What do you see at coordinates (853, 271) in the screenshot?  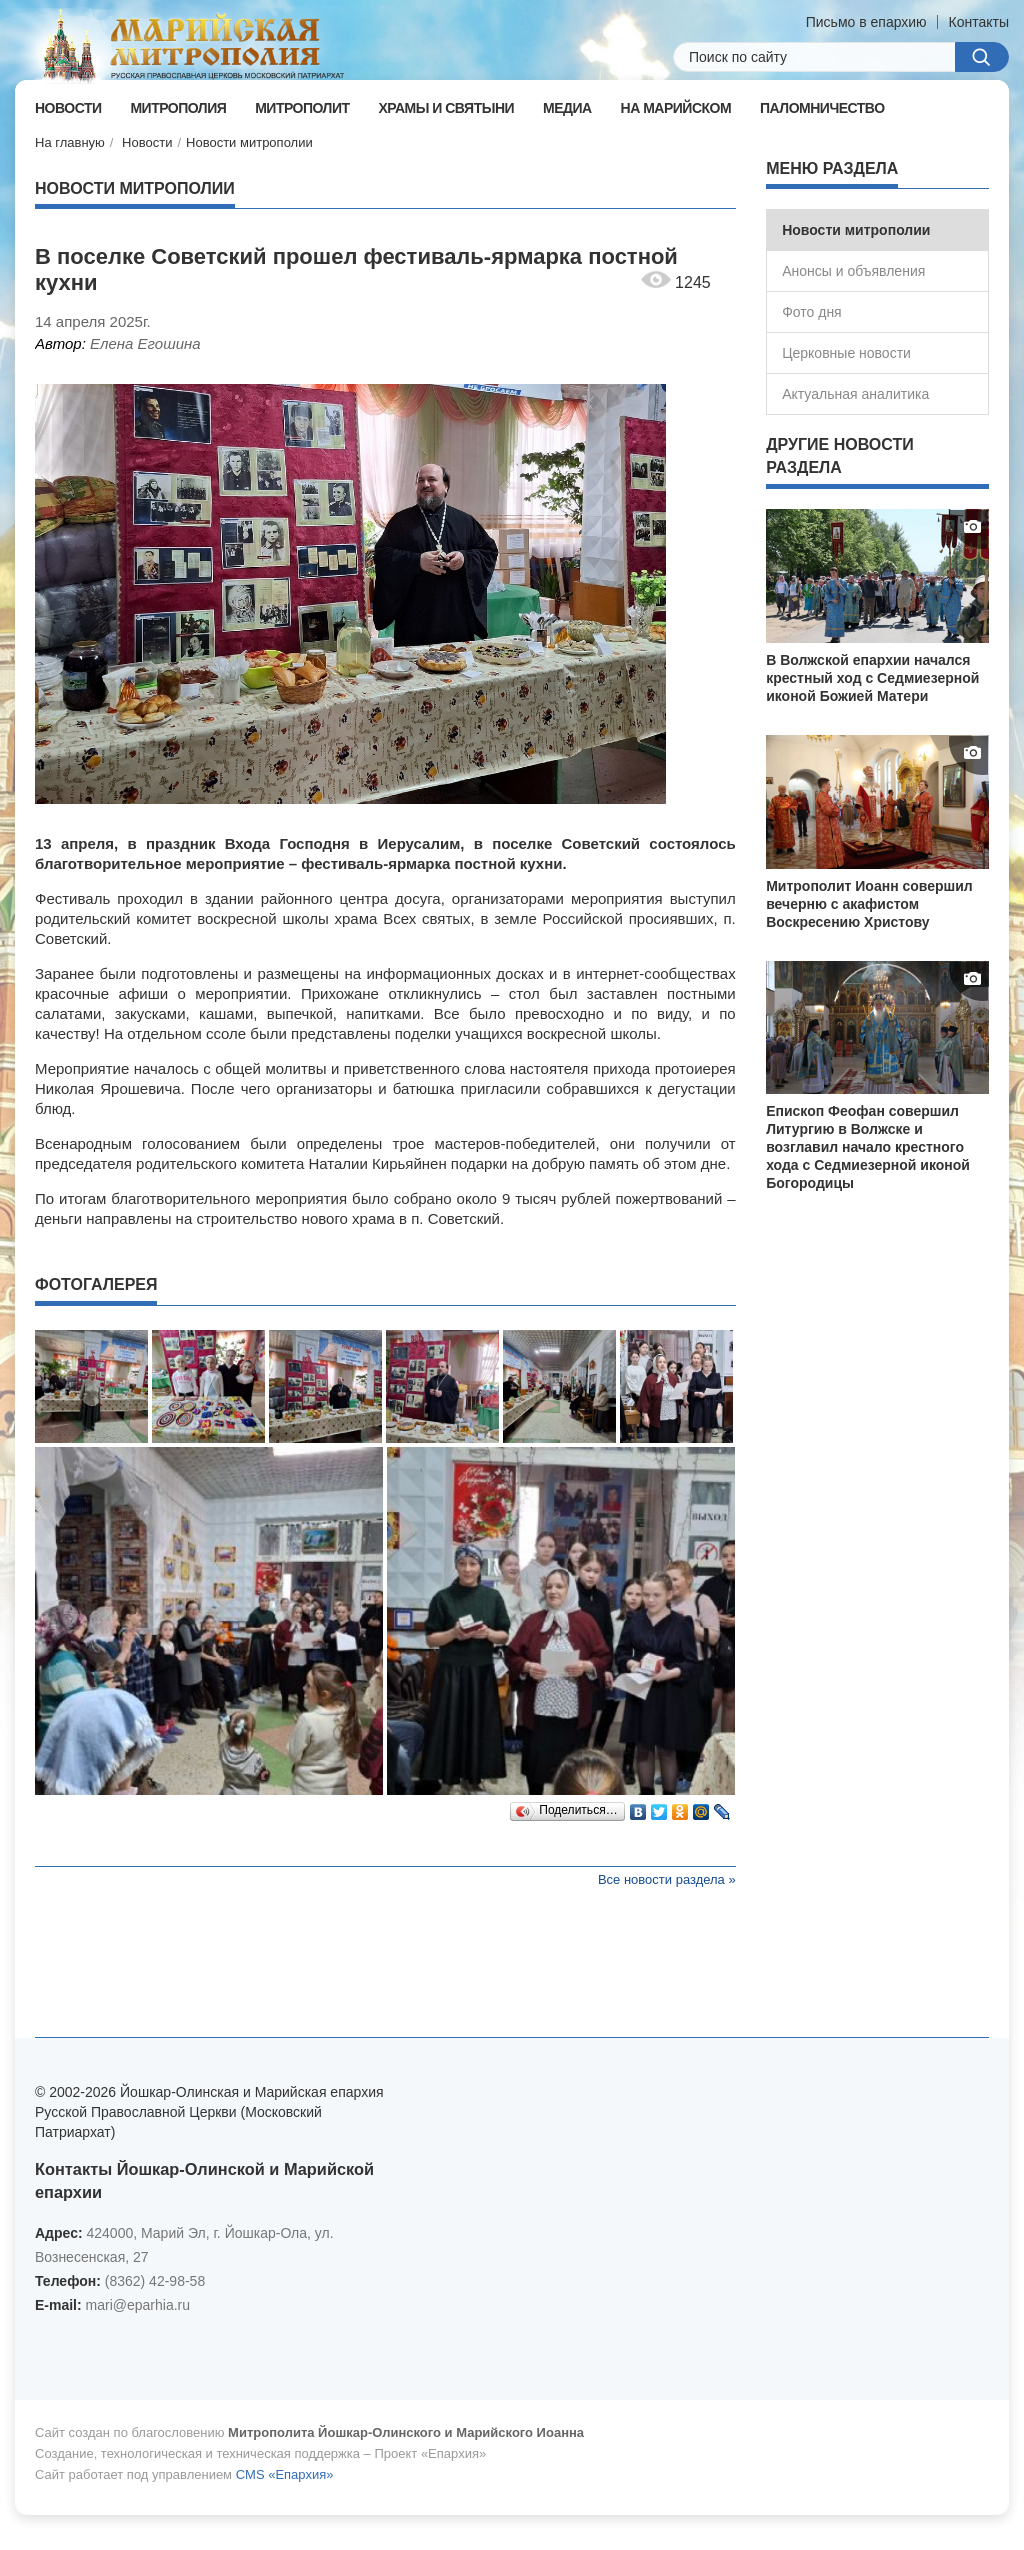 I see `Анонсы и объявления` at bounding box center [853, 271].